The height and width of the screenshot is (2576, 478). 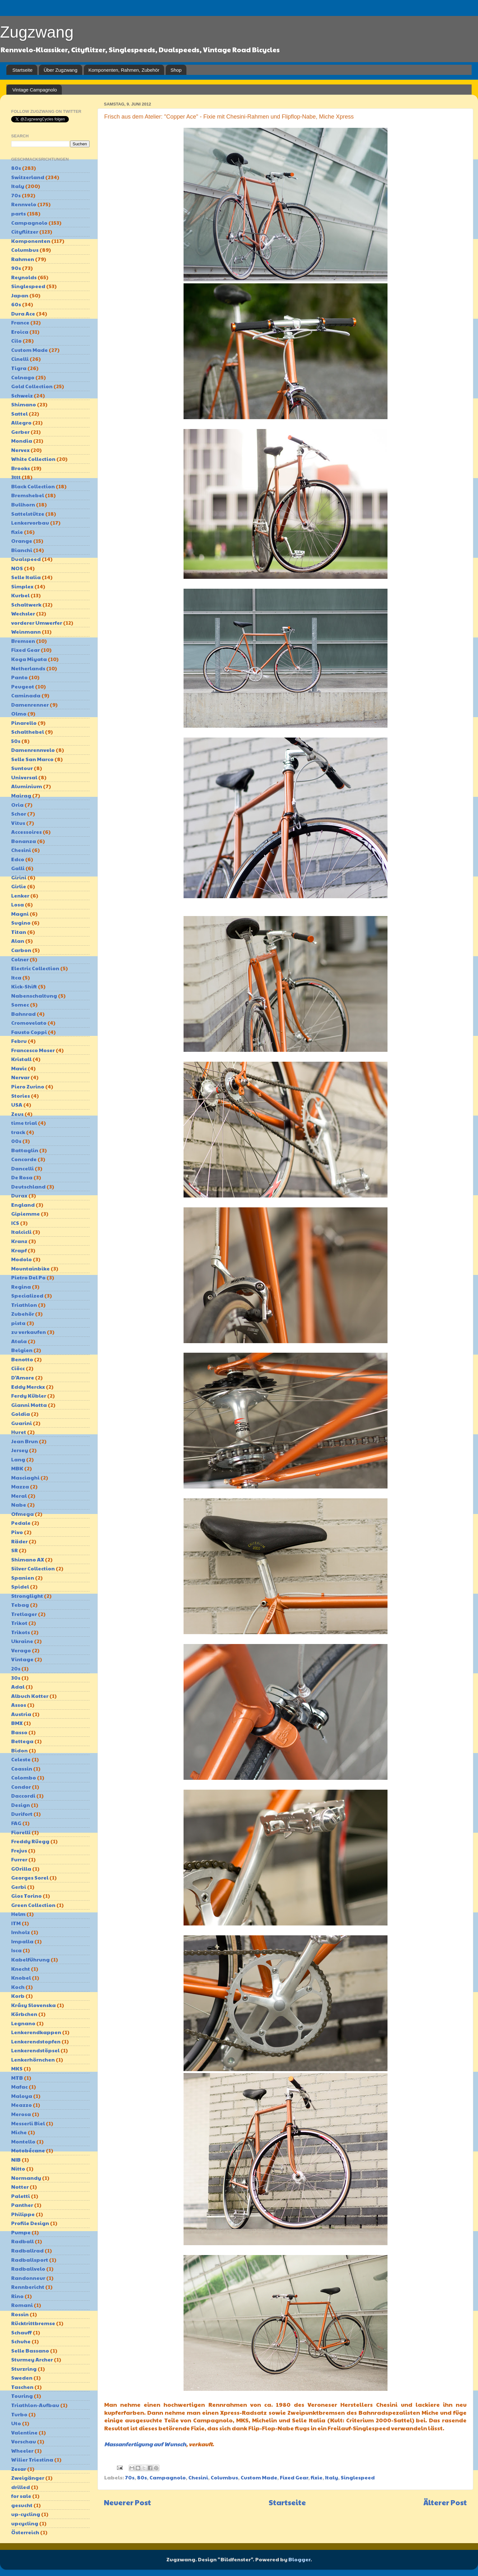 What do you see at coordinates (19, 1850) in the screenshot?
I see `Frejus` at bounding box center [19, 1850].